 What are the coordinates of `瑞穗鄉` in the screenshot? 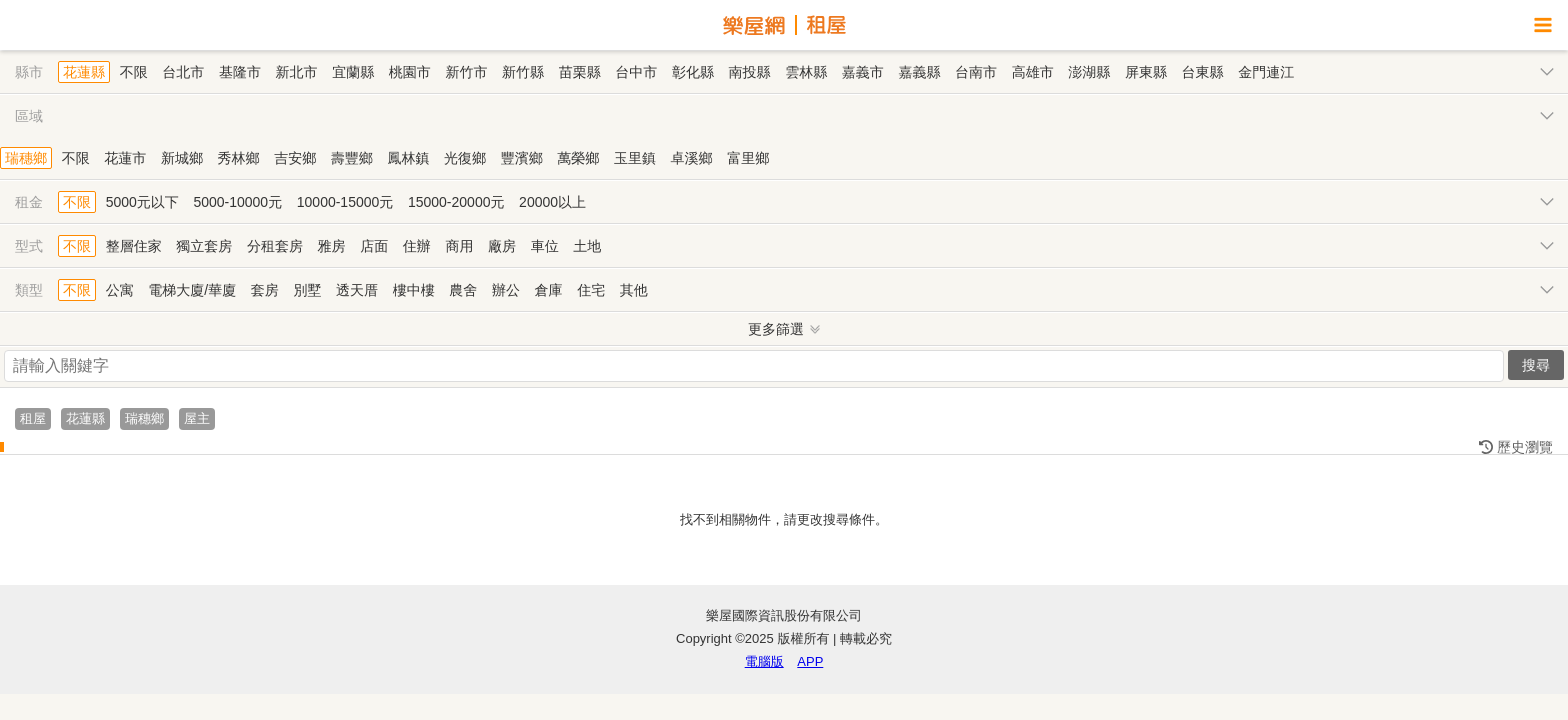 It's located at (26, 158).